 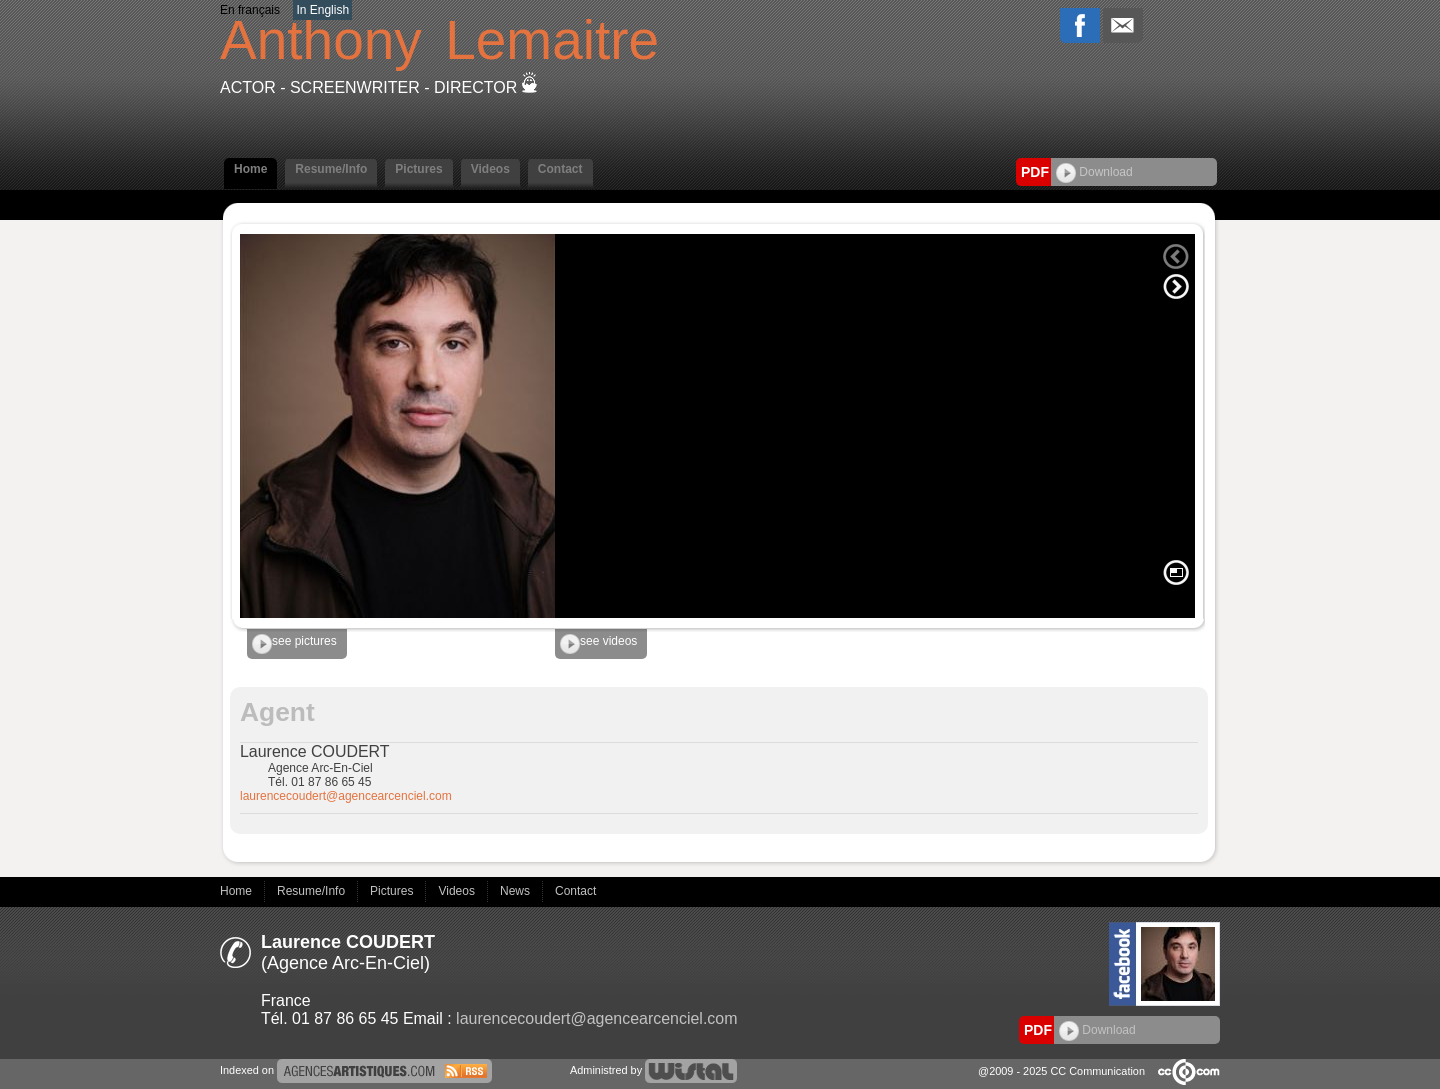 What do you see at coordinates (490, 169) in the screenshot?
I see `Videos` at bounding box center [490, 169].